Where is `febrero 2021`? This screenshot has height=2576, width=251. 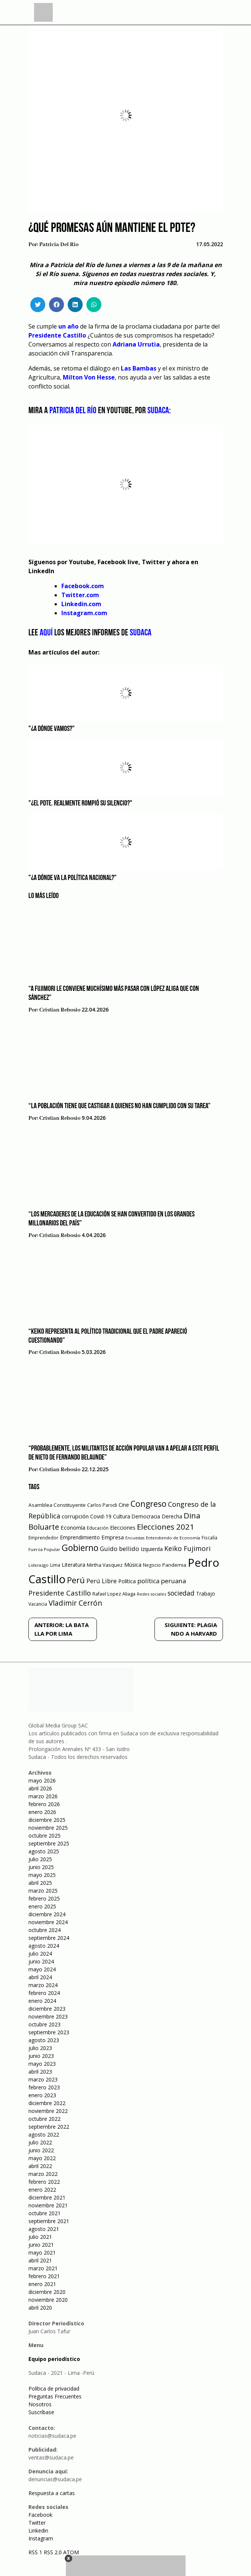
febrero 2021 is located at coordinates (44, 2276).